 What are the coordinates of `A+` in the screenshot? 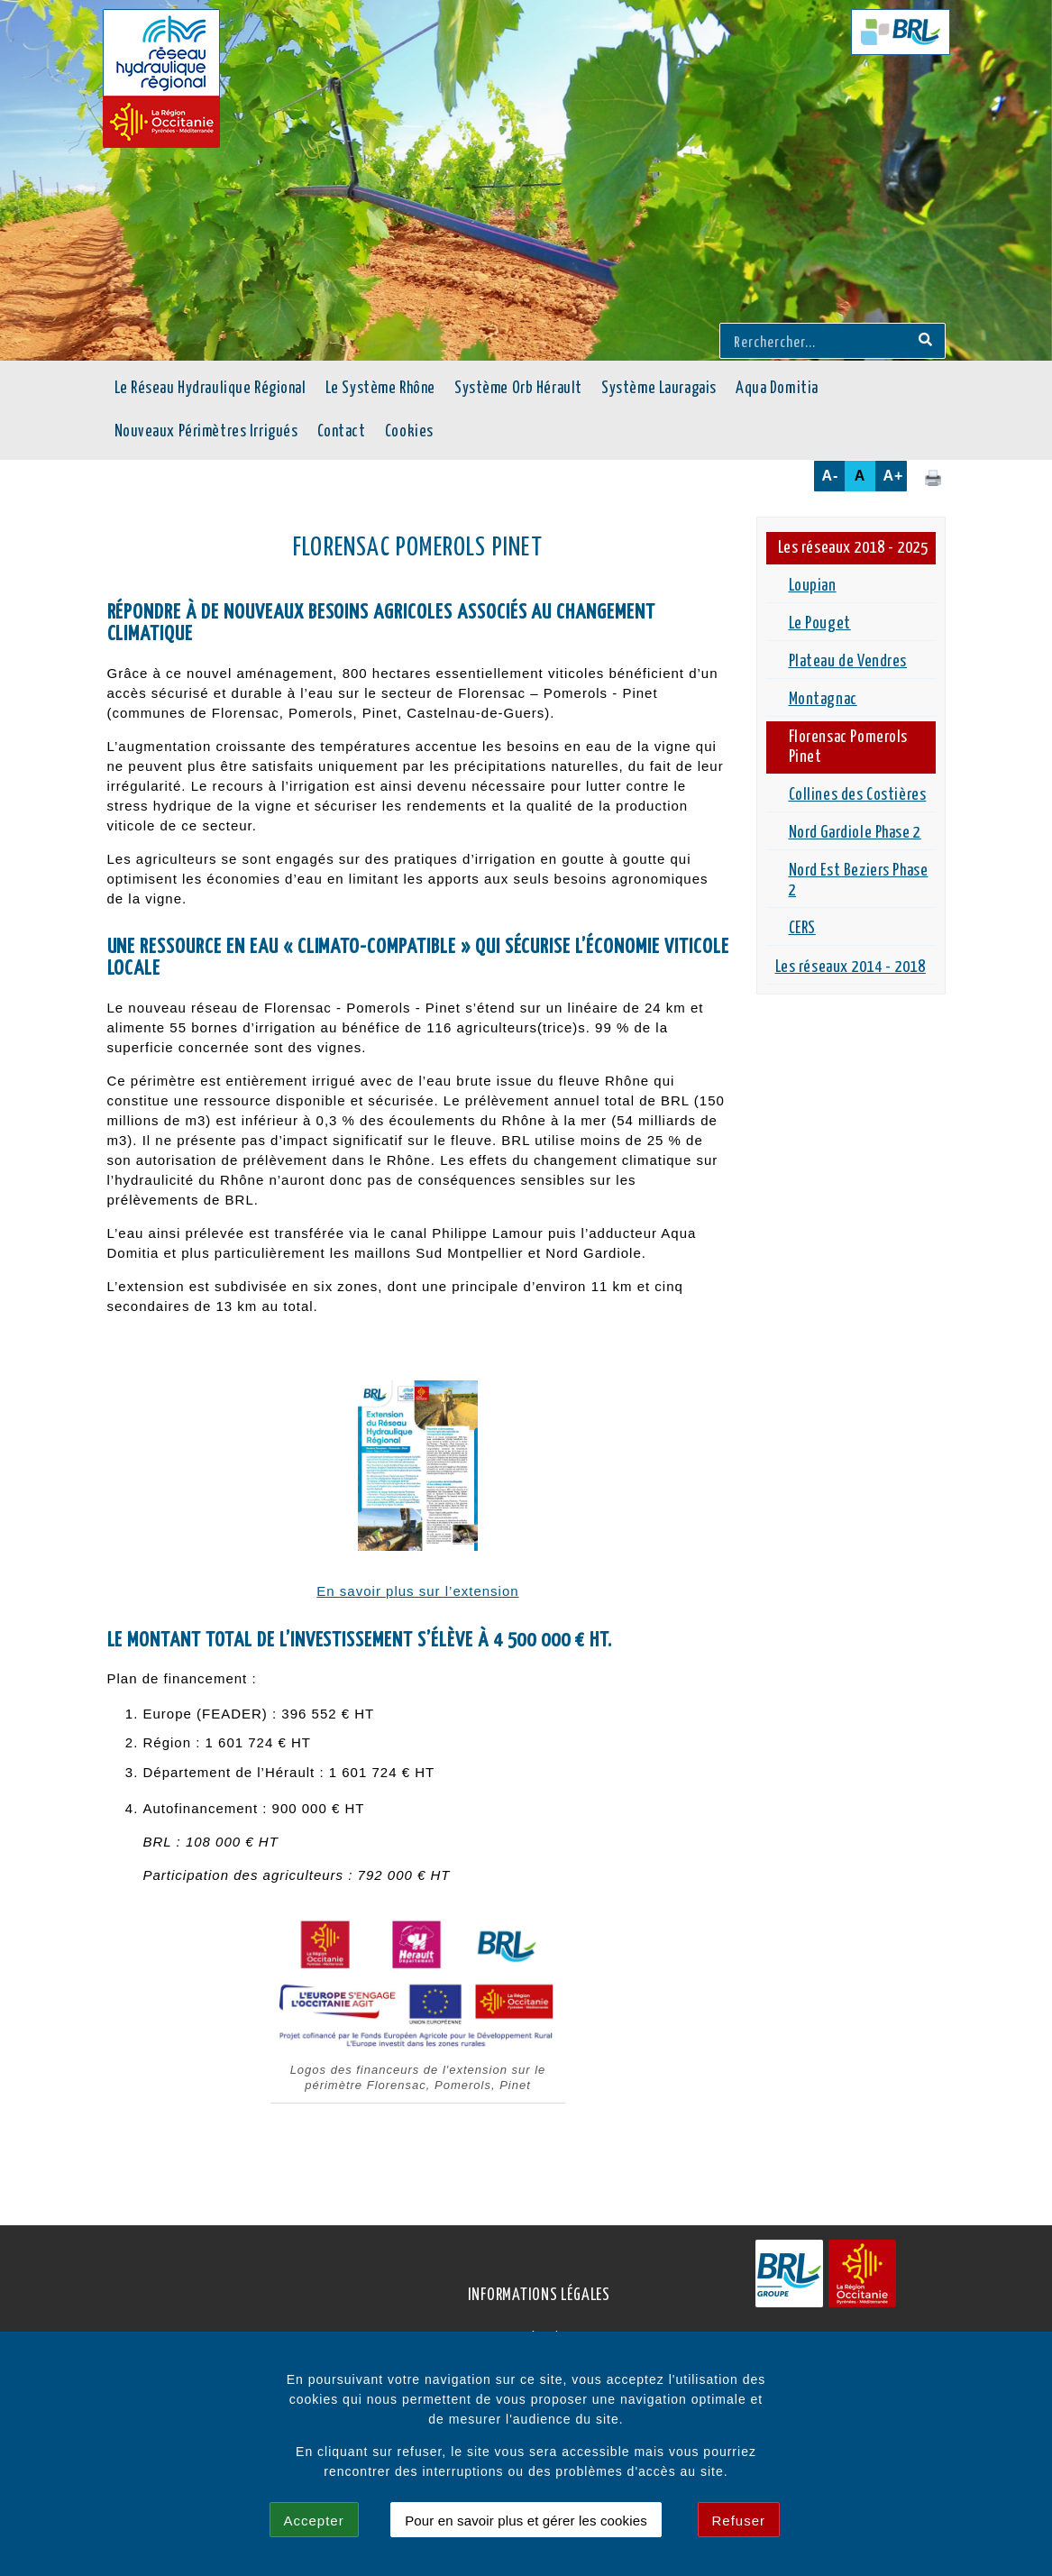 It's located at (893, 475).